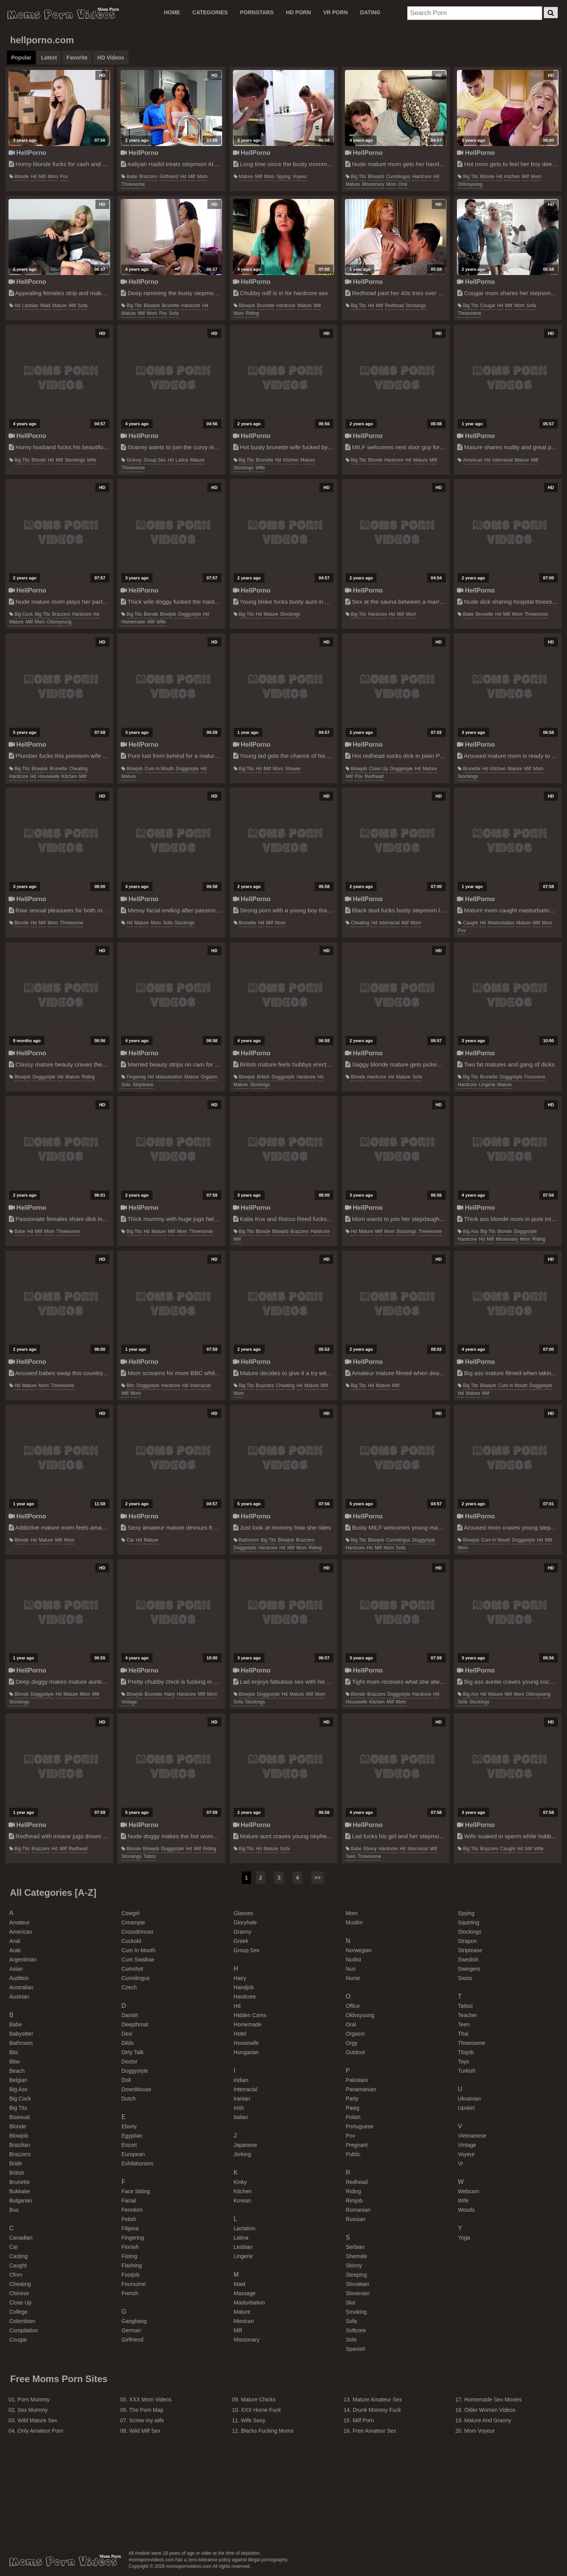 This screenshot has height=2576, width=567. I want to click on Mature Amateur Sex, so click(377, 2399).